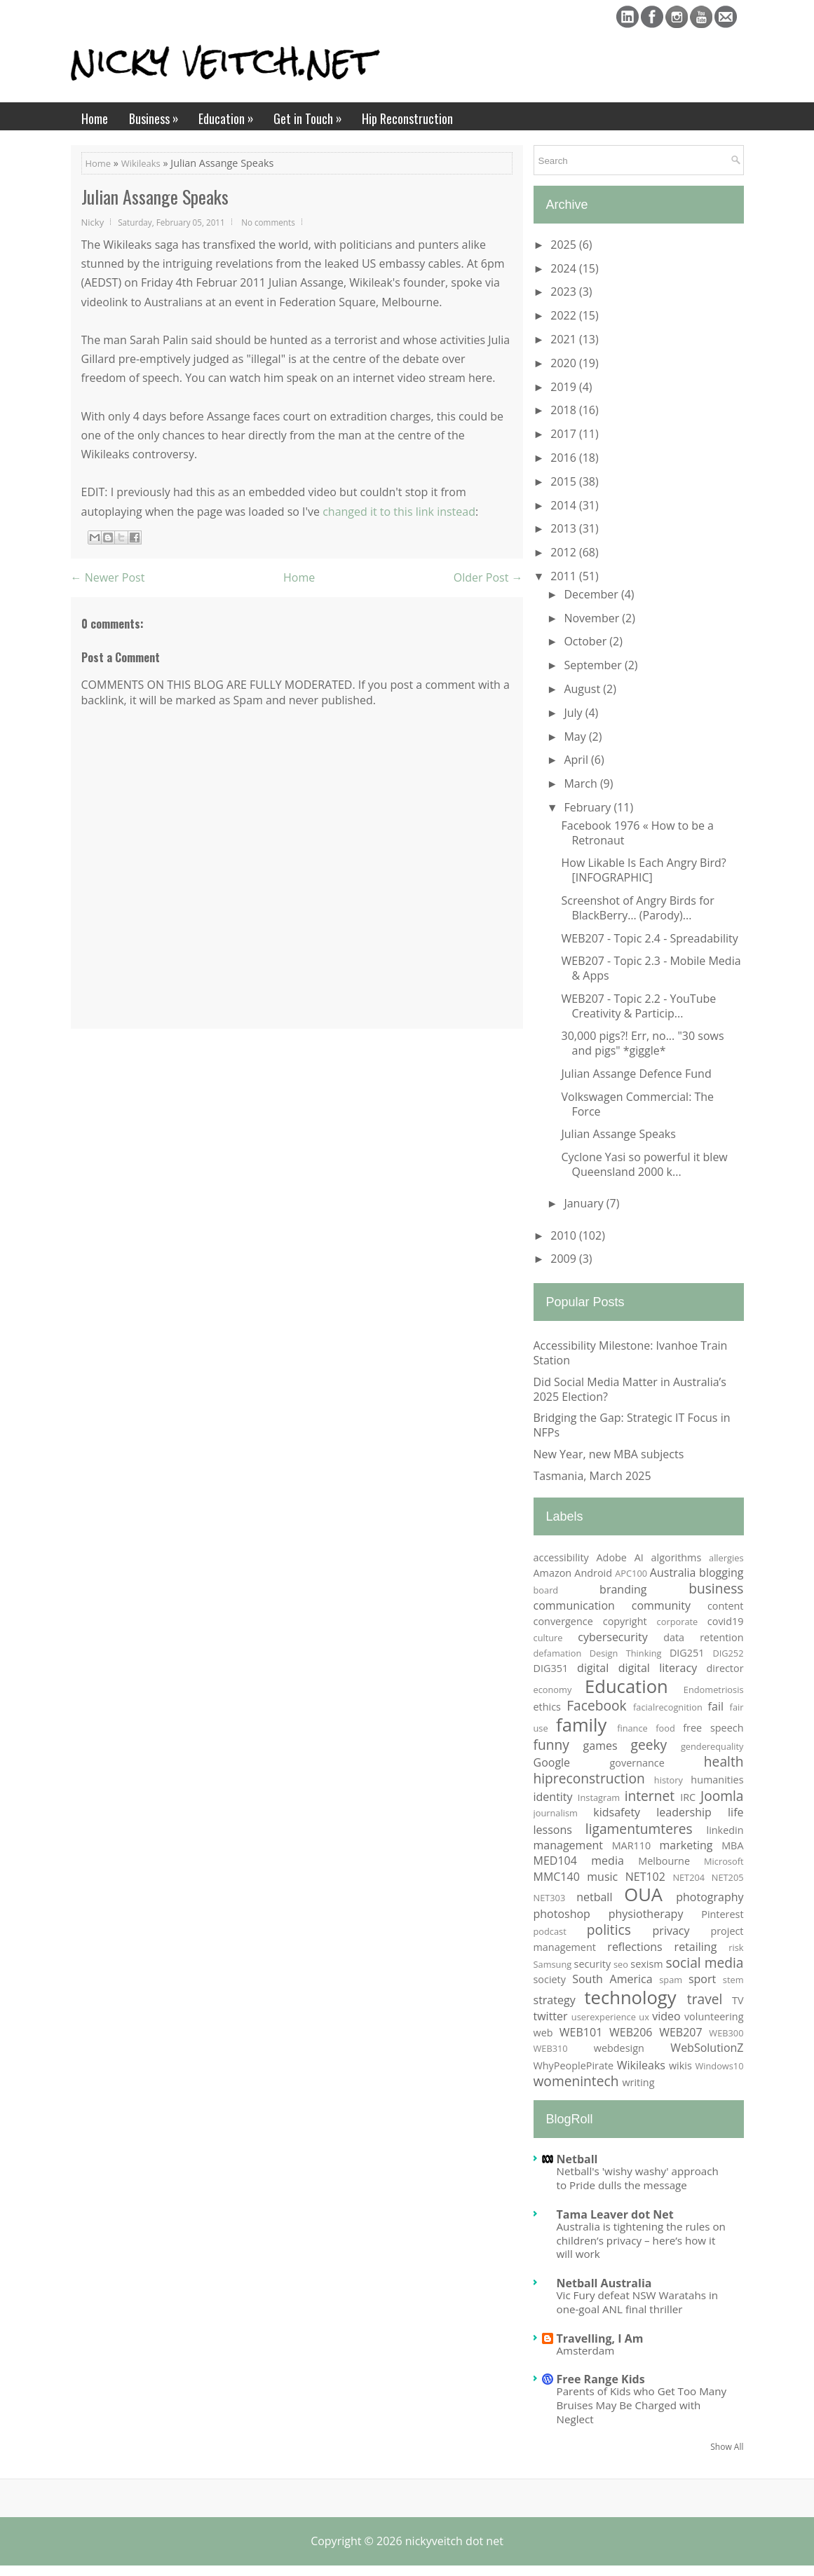  I want to click on Tama Leaver dot Net, so click(615, 2214).